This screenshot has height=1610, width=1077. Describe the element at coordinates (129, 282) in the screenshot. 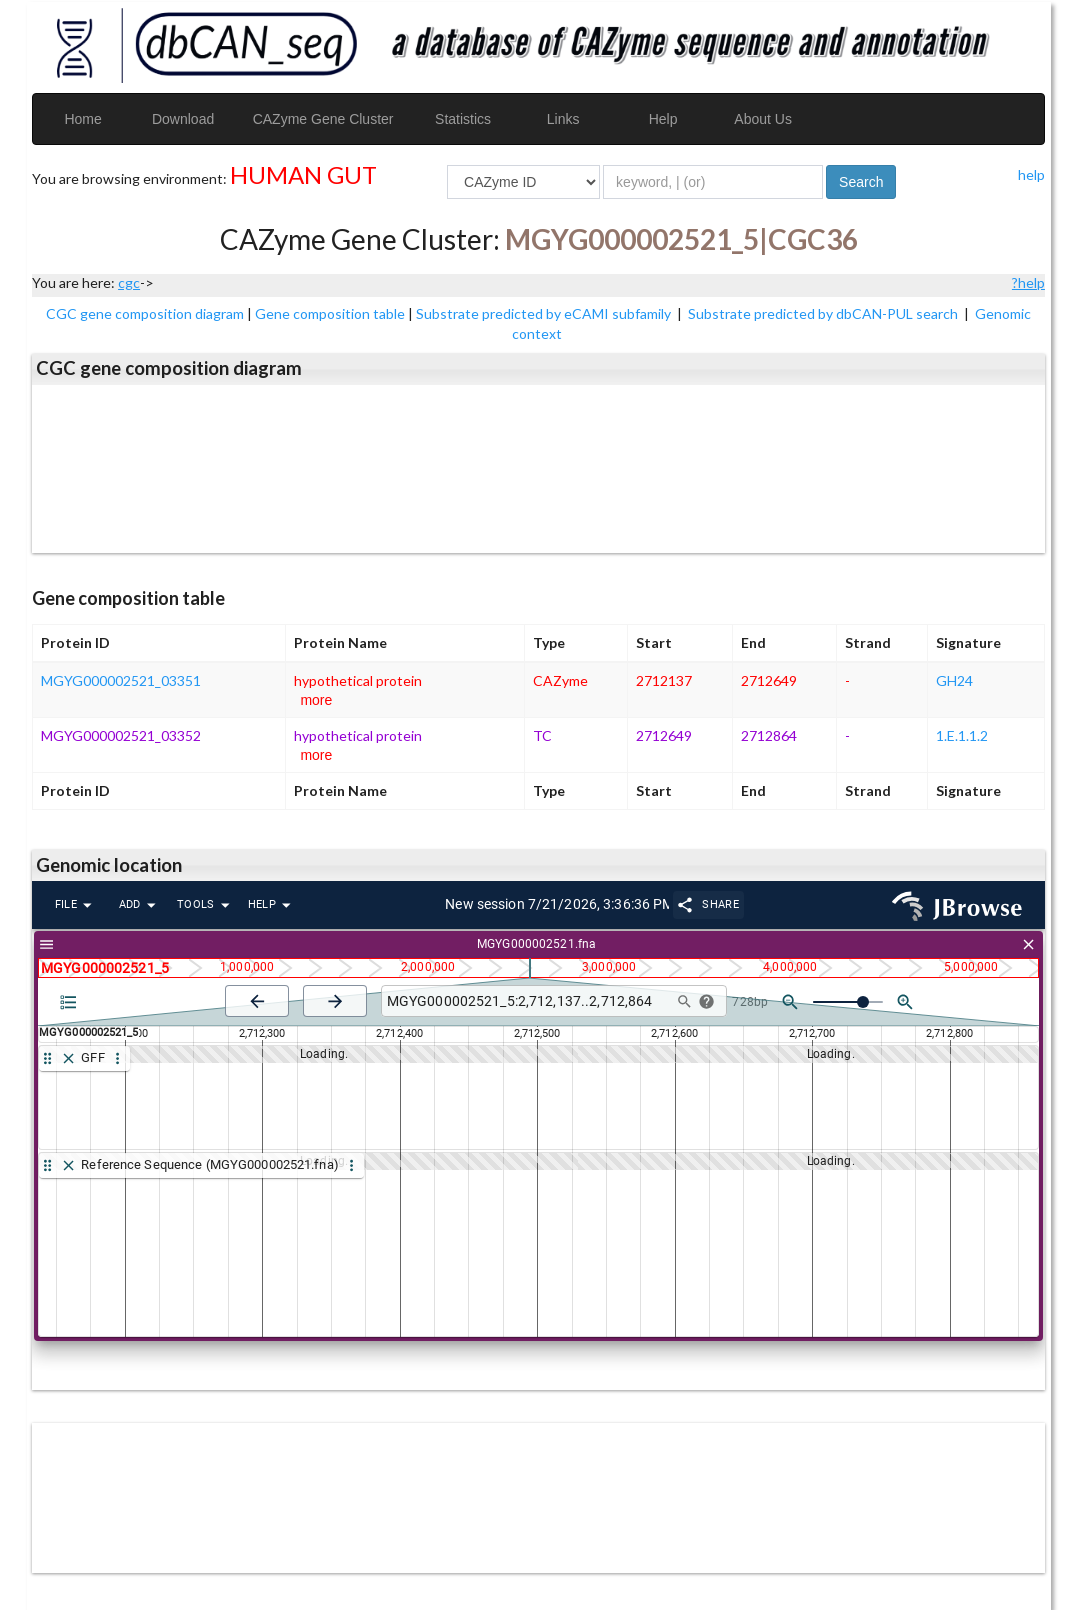

I see `cgc` at that location.